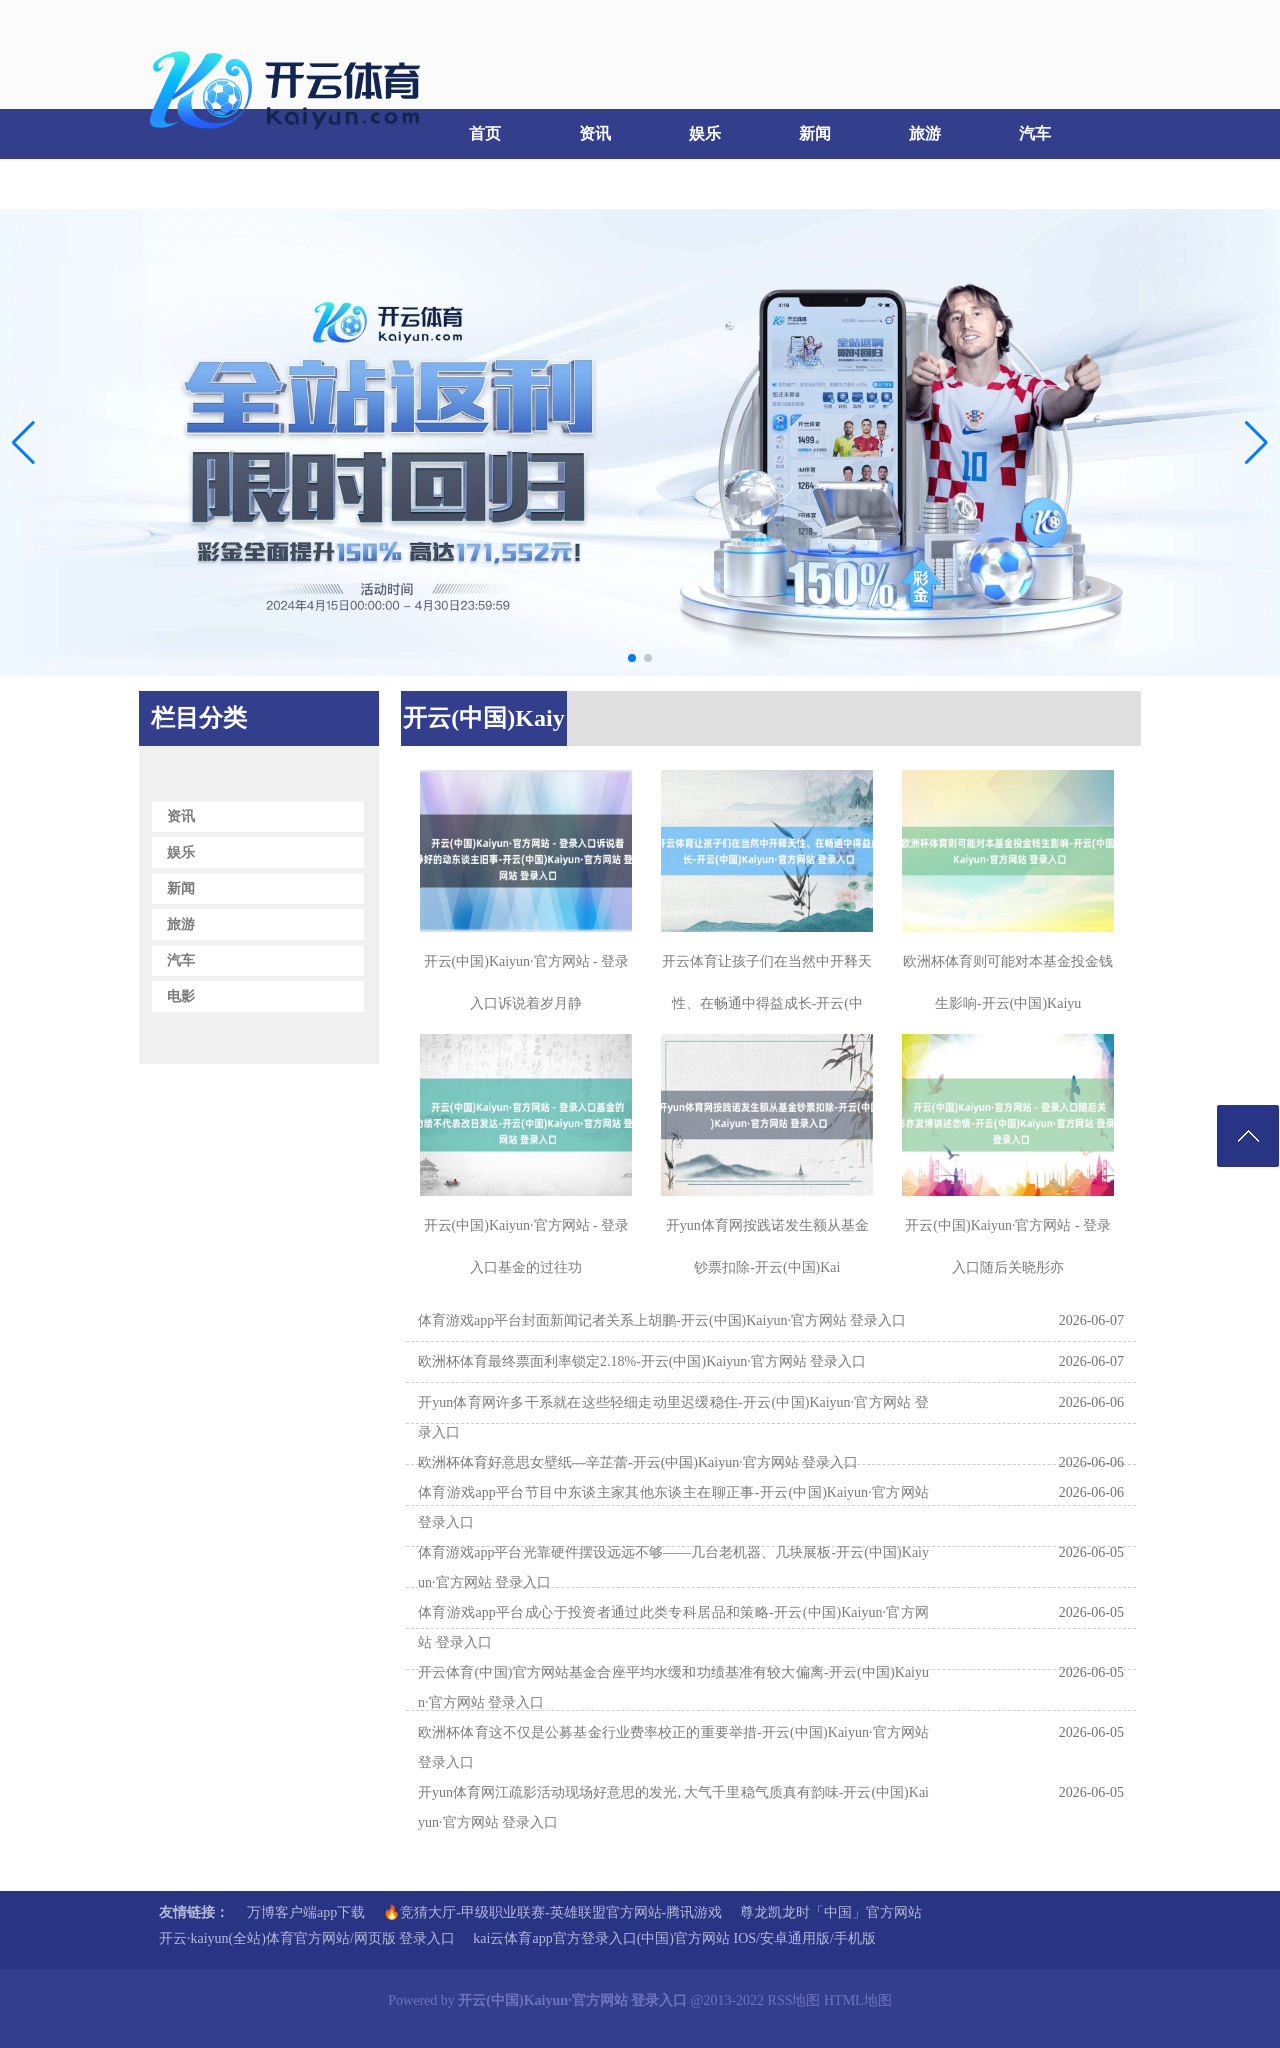 The height and width of the screenshot is (2048, 1280). What do you see at coordinates (638, 1462) in the screenshot?
I see `欧洲杯体育好意思女壁纸—辛芷蕾-开云(中国)Kaiyun·官方网站 登录入口` at bounding box center [638, 1462].